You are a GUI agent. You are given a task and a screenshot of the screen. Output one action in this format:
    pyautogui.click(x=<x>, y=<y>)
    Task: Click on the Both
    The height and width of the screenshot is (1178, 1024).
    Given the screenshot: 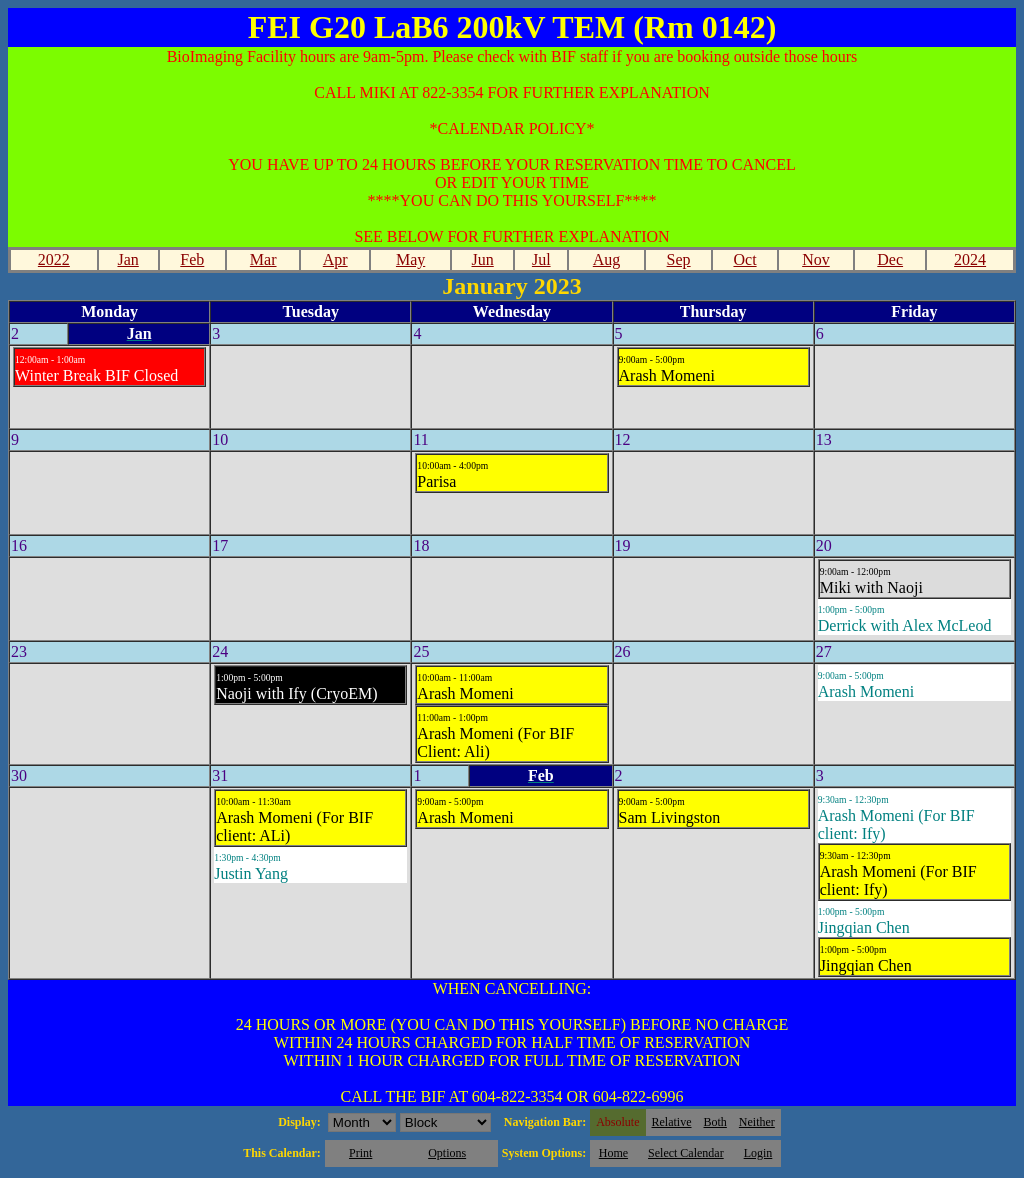 What is the action you would take?
    pyautogui.click(x=715, y=1122)
    